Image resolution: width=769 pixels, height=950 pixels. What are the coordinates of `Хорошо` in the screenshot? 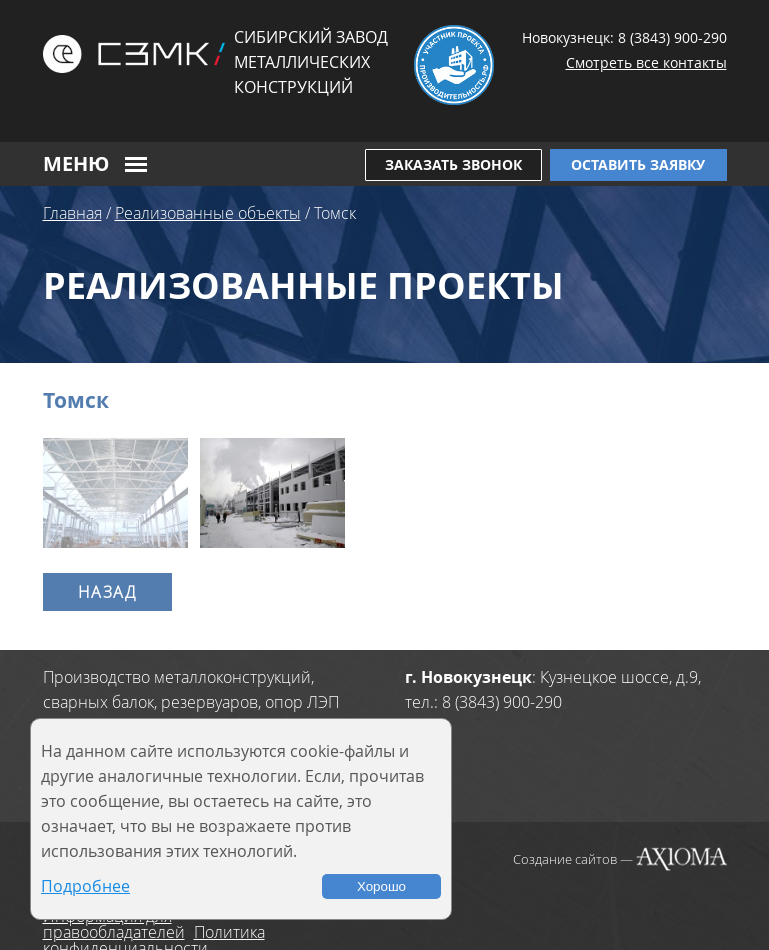 It's located at (381, 886).